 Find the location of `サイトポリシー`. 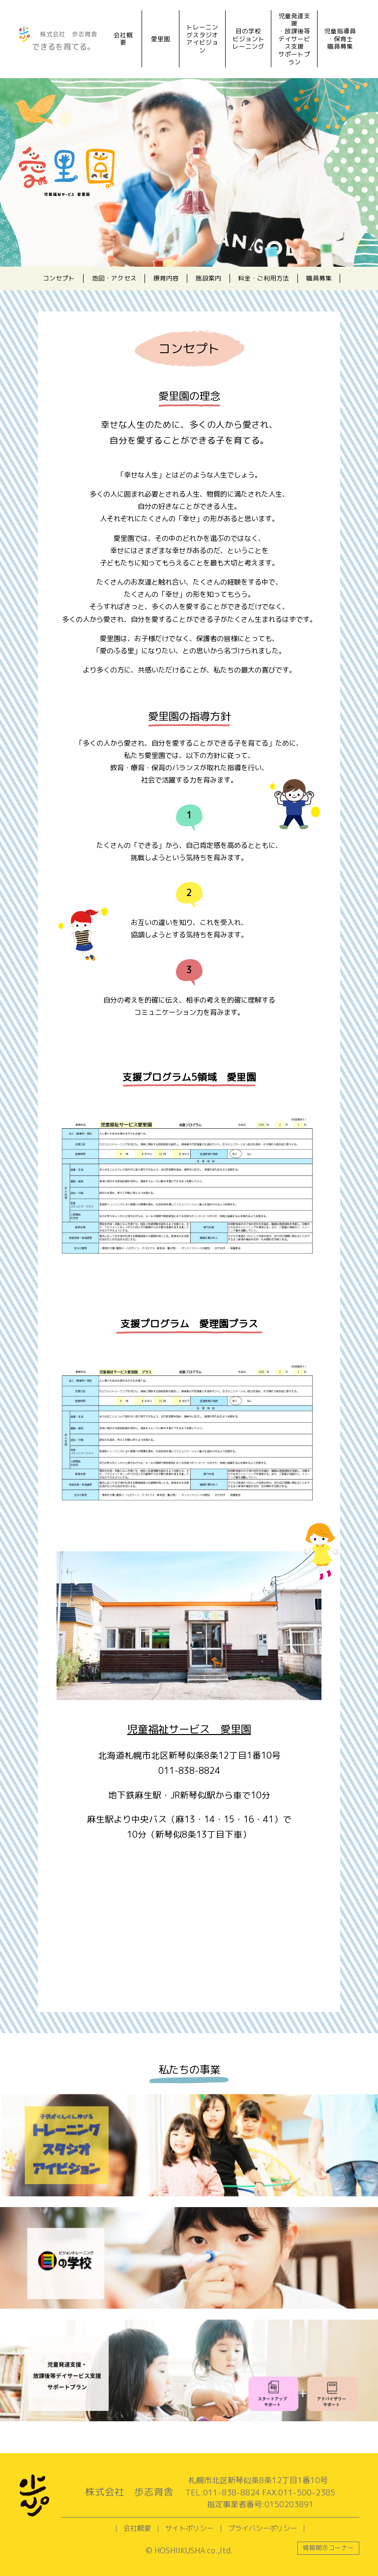

サイトポリシー is located at coordinates (189, 2528).